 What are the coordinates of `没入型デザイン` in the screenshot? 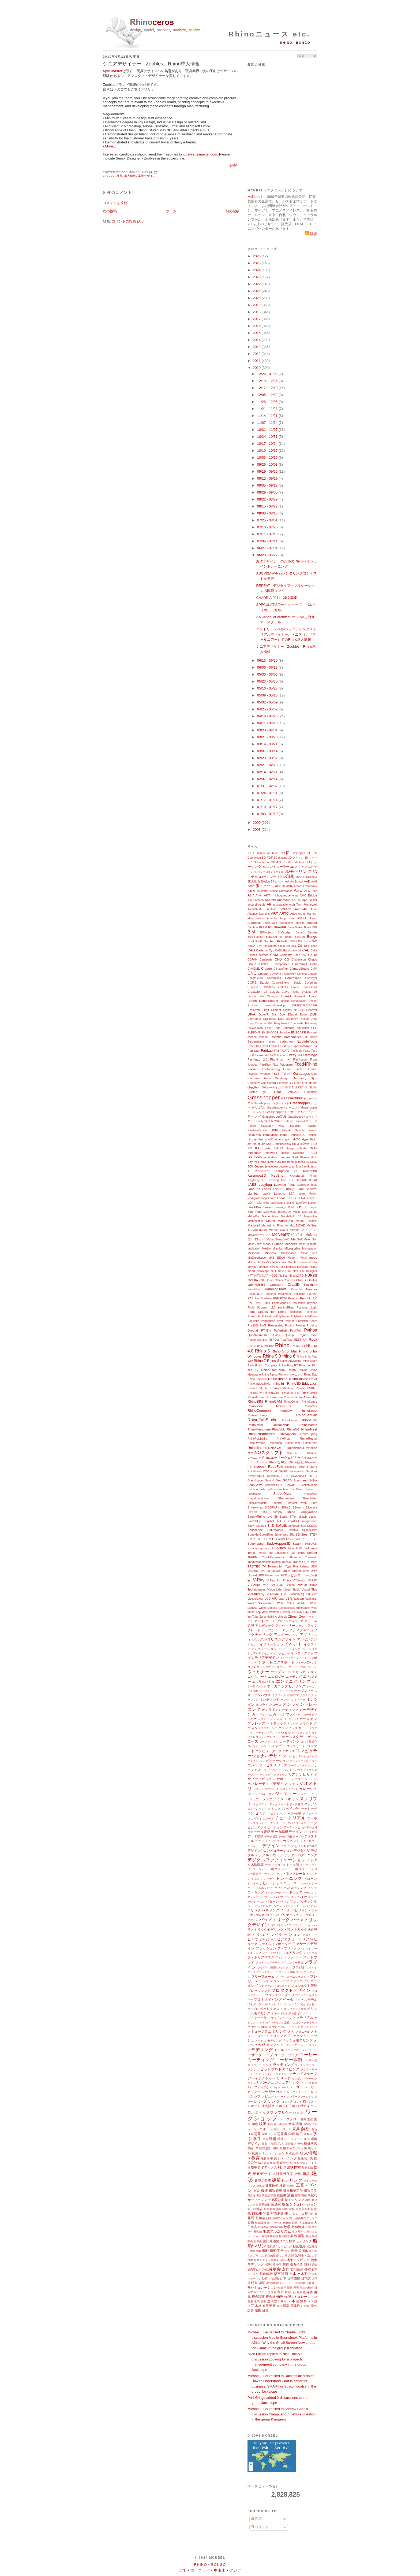 It's located at (279, 2301).